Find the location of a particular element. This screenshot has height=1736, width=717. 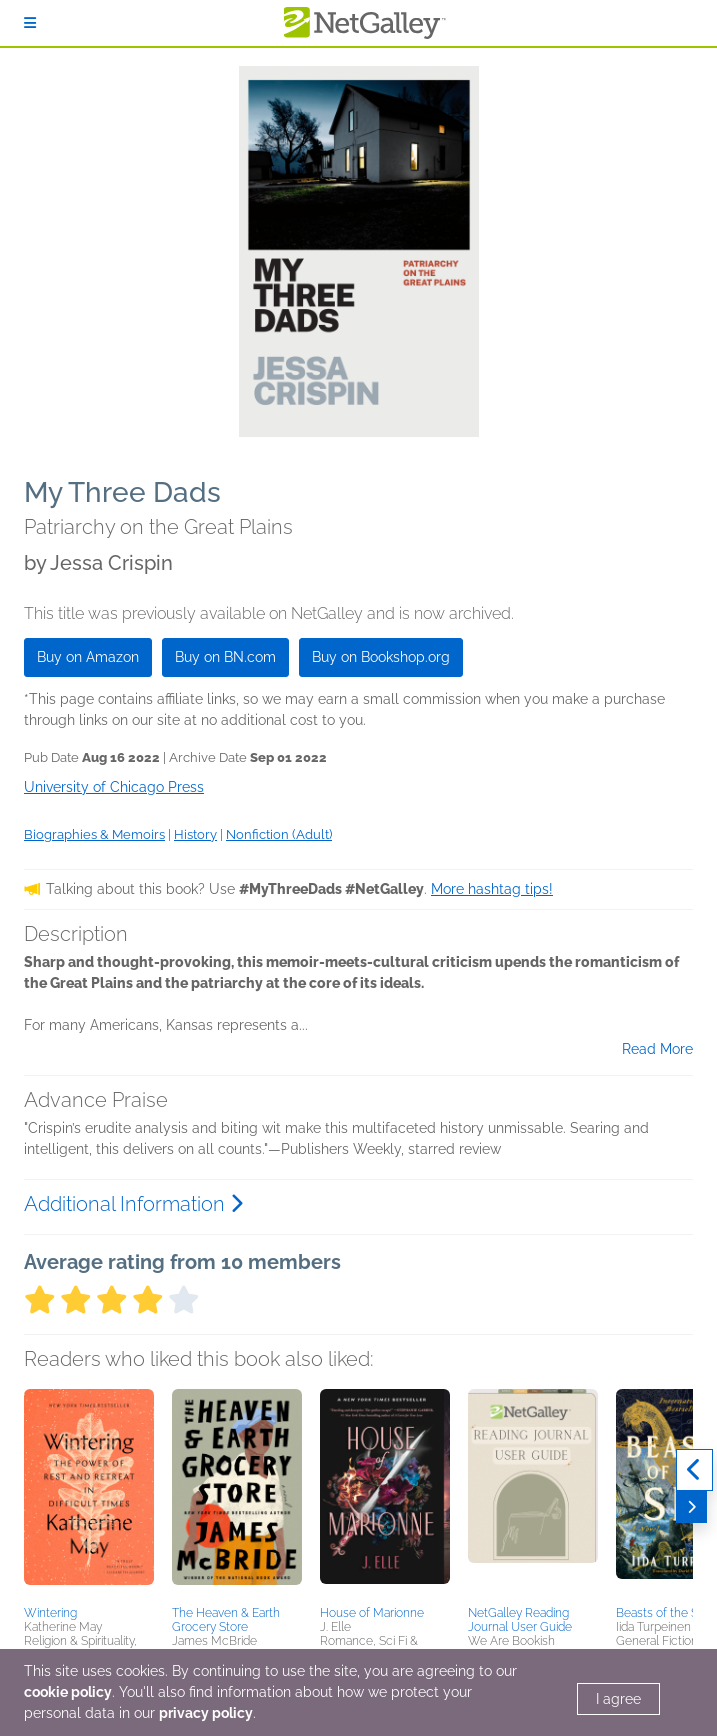

[Sign In] is located at coordinates (30, 23).